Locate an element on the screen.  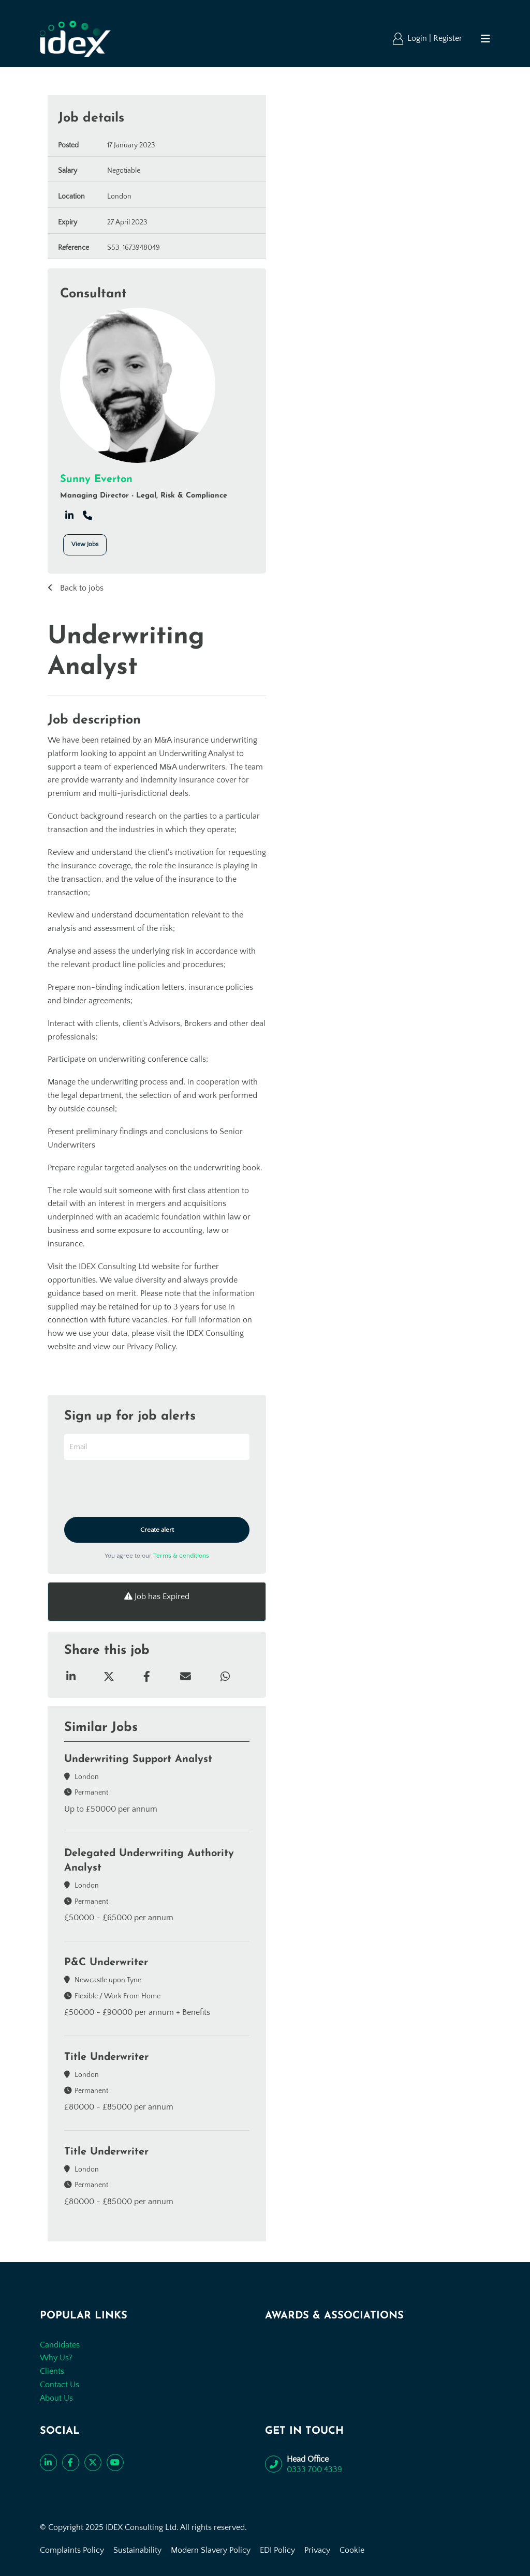
Back to jobs is located at coordinates (81, 588).